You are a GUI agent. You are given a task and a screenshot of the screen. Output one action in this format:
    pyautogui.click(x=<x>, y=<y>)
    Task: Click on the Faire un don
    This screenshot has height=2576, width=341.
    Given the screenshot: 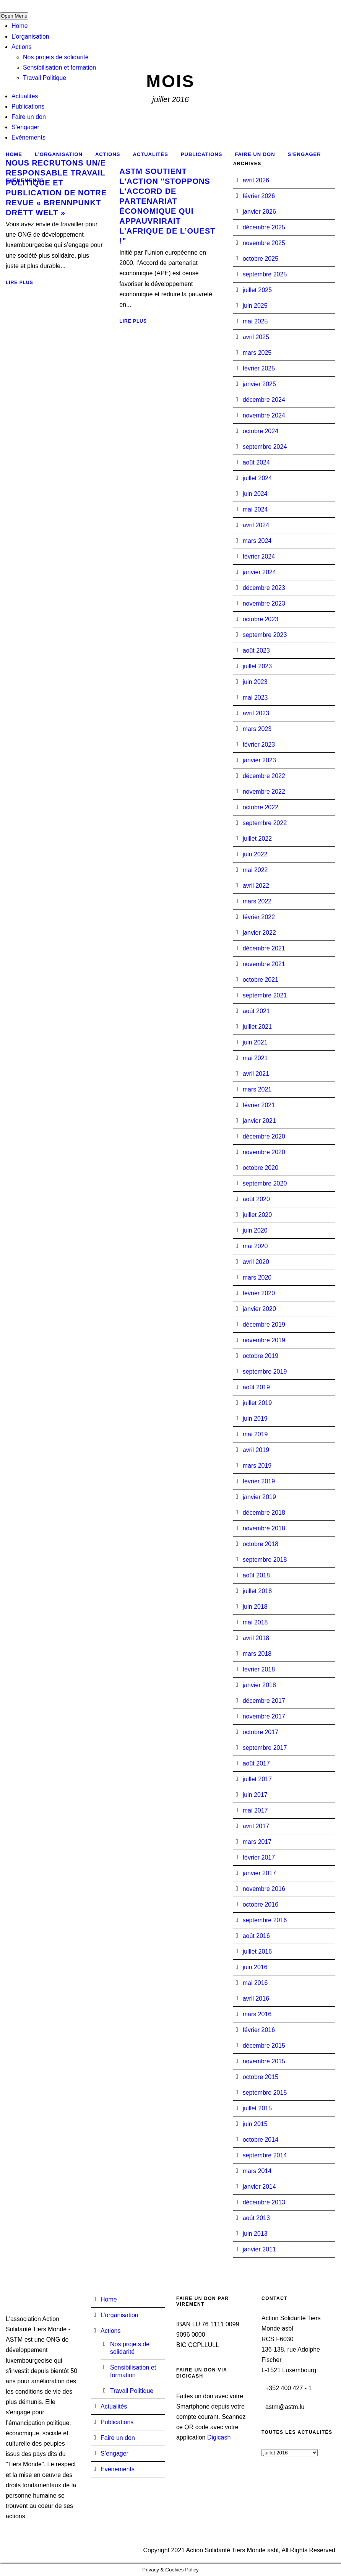 What is the action you would take?
    pyautogui.click(x=28, y=117)
    